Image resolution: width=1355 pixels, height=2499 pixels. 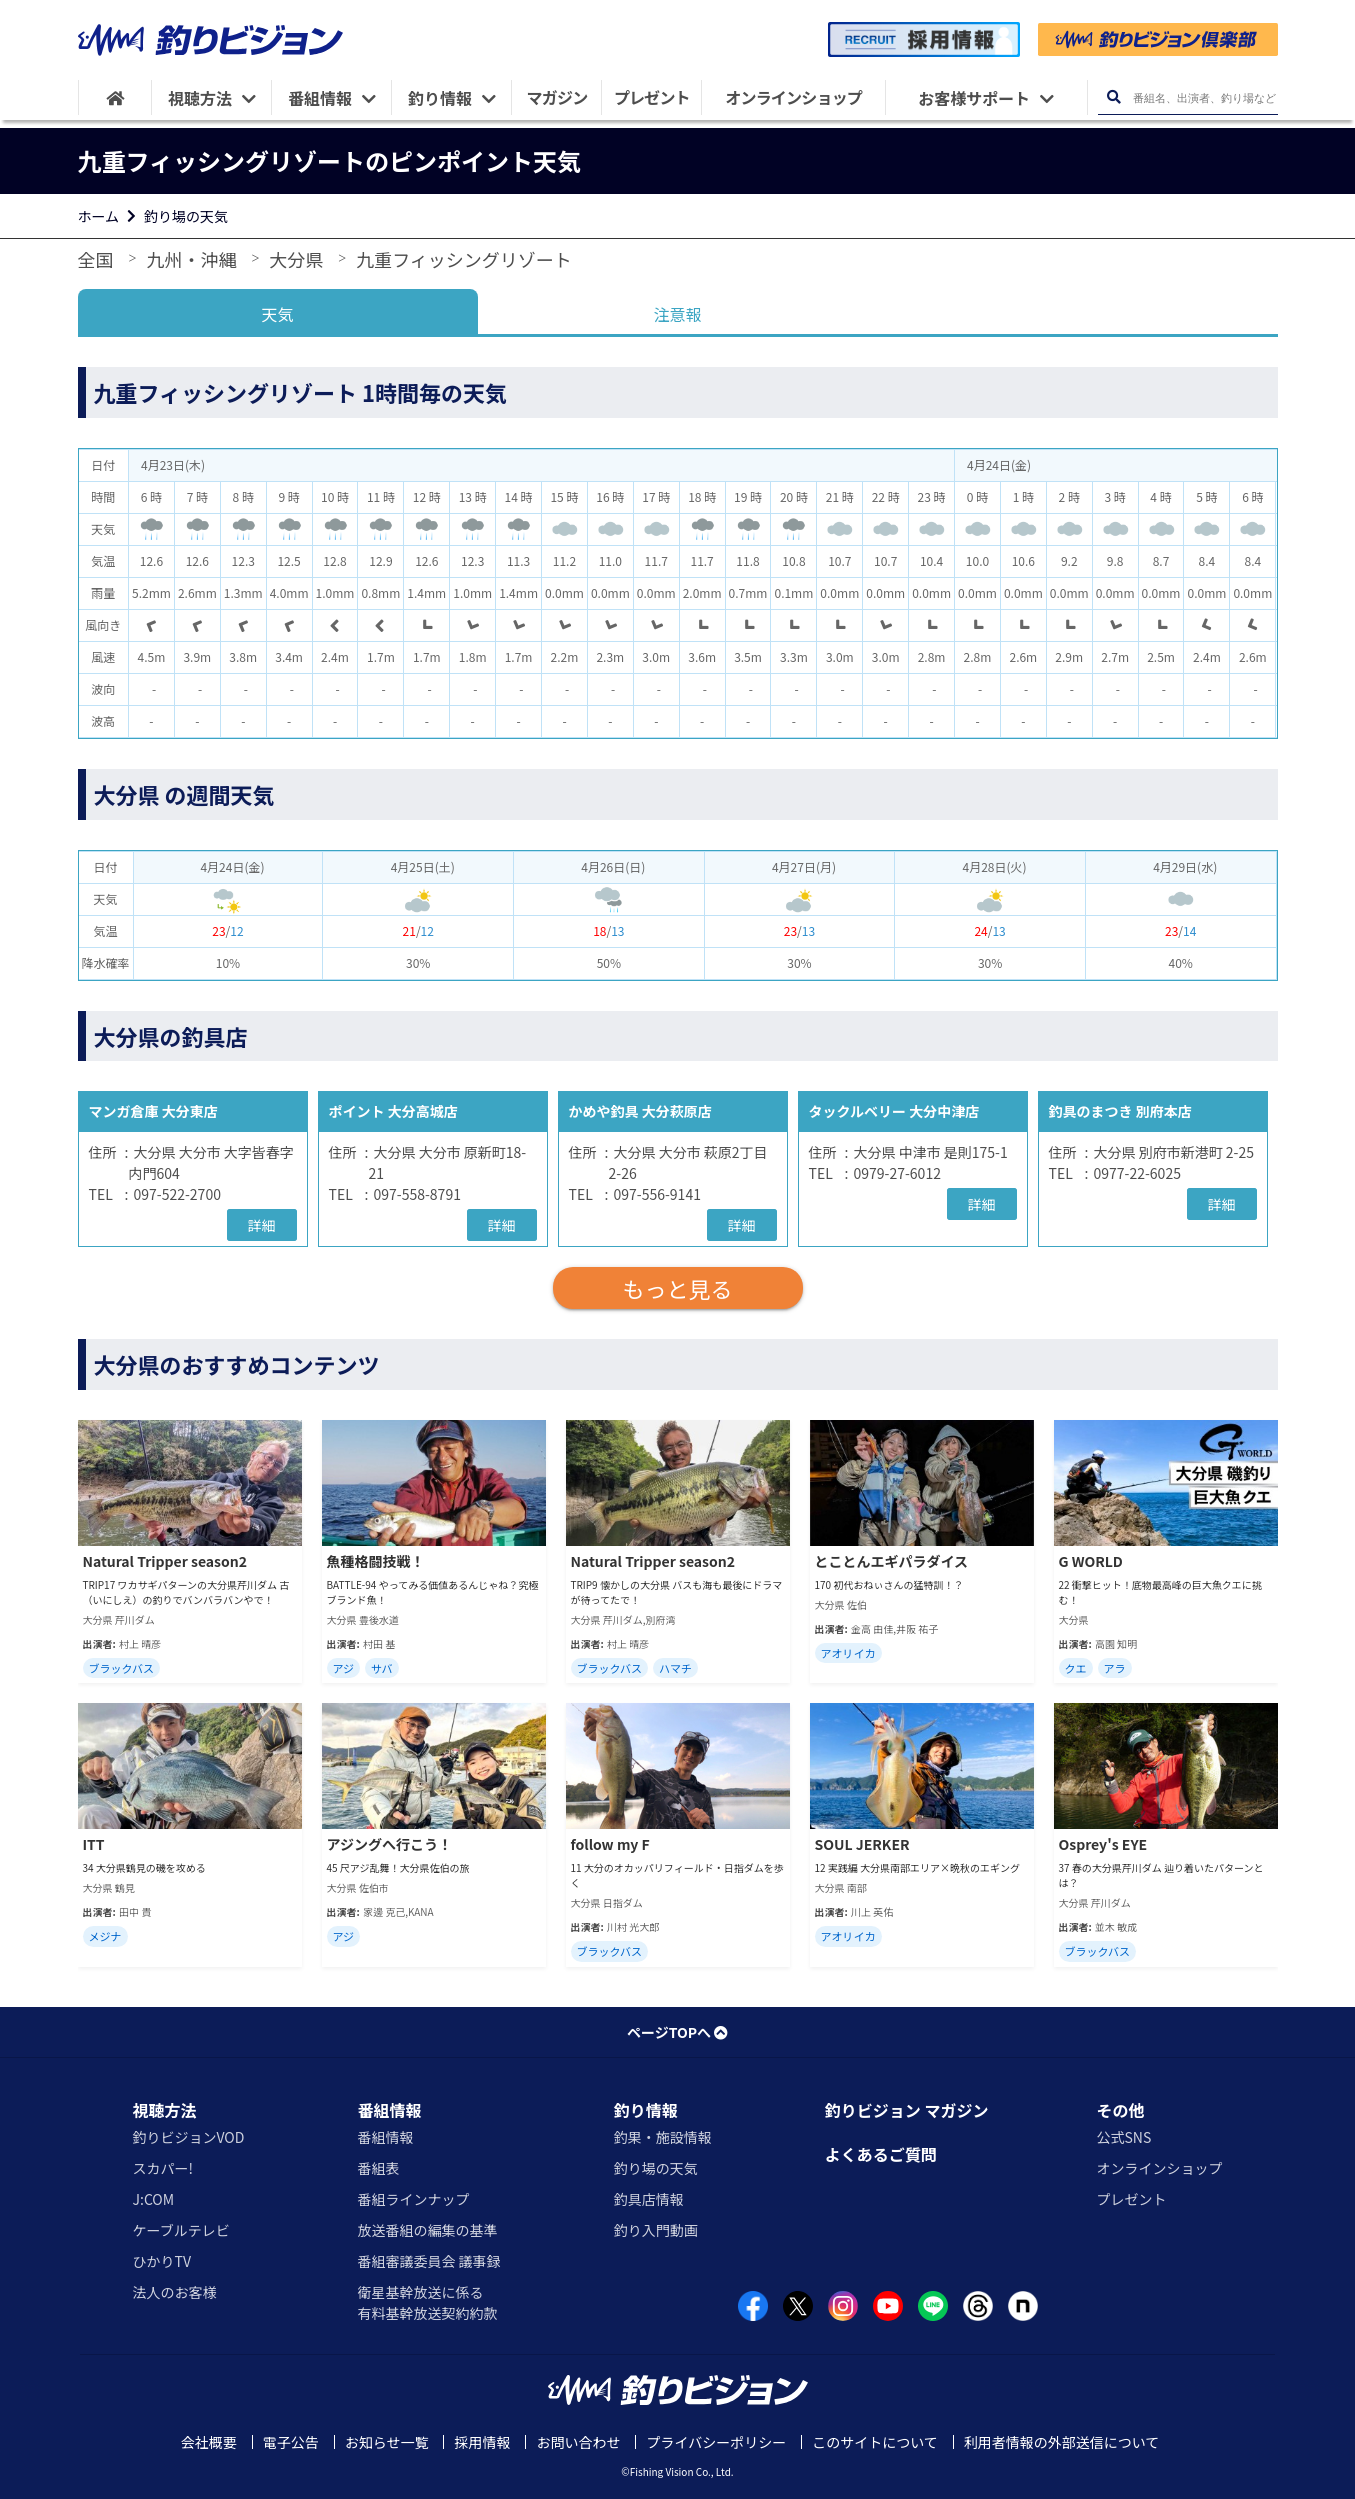 What do you see at coordinates (175, 2292) in the screenshot?
I see `法人のお客様` at bounding box center [175, 2292].